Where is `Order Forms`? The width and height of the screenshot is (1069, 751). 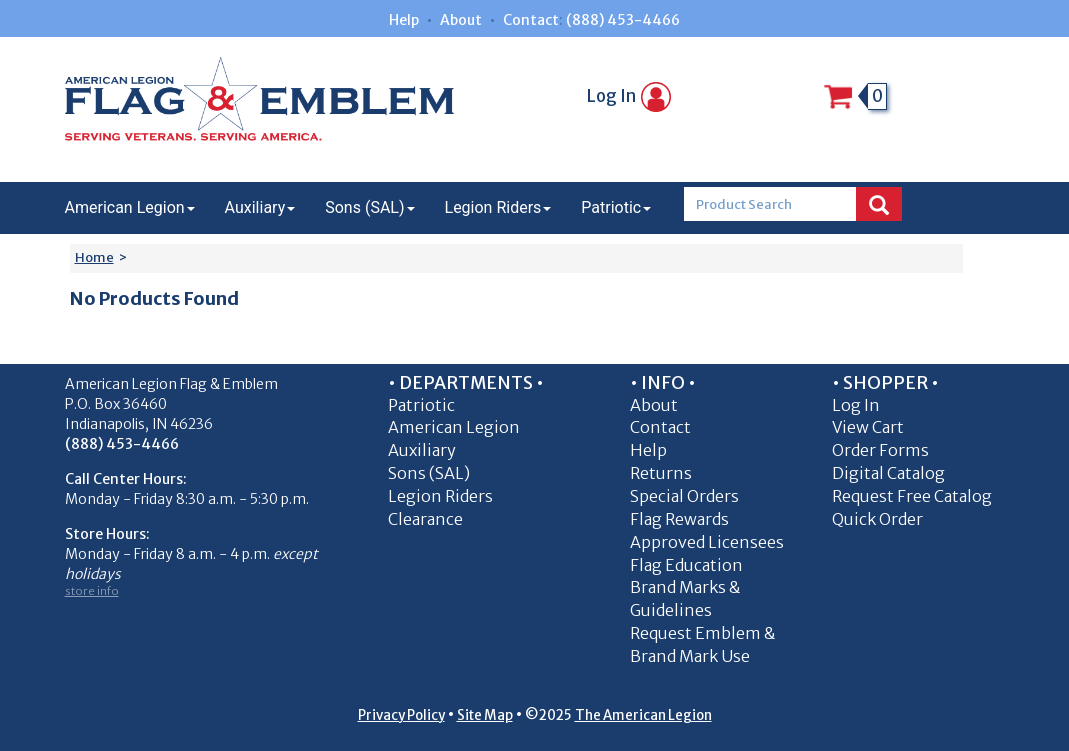 Order Forms is located at coordinates (880, 450).